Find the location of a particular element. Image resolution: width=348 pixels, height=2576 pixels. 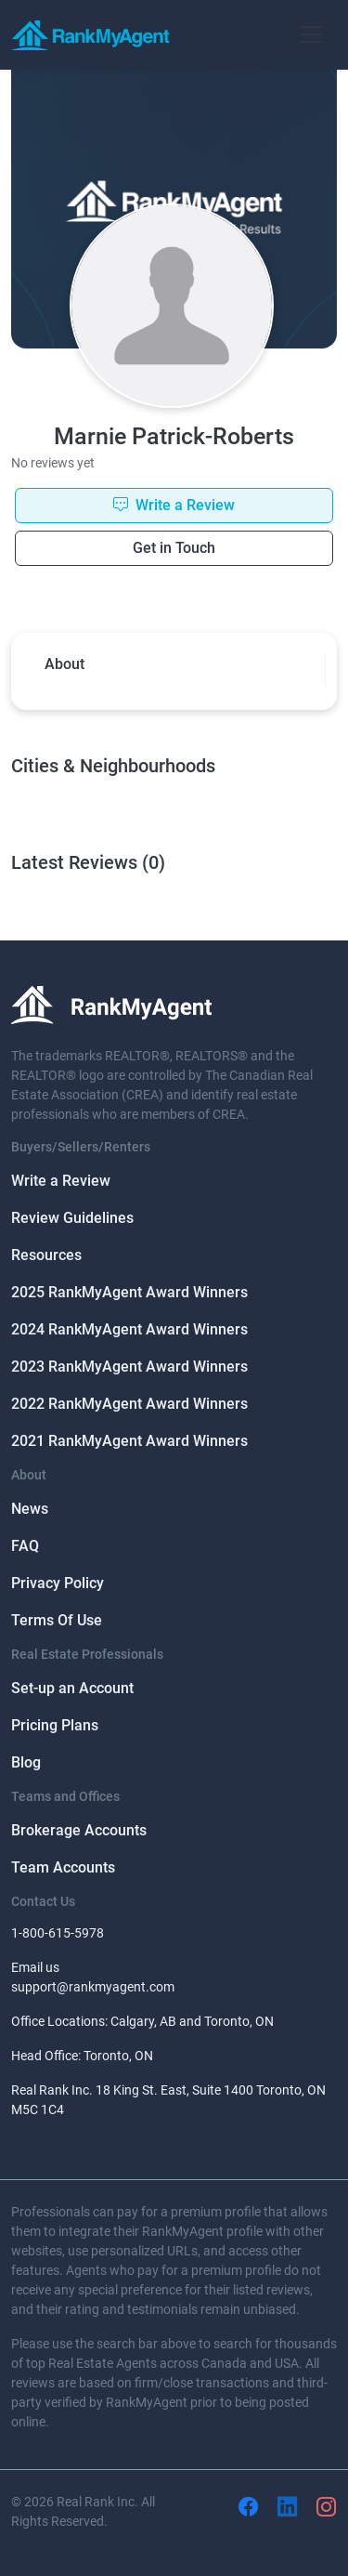

Privacy Policy is located at coordinates (57, 1583).